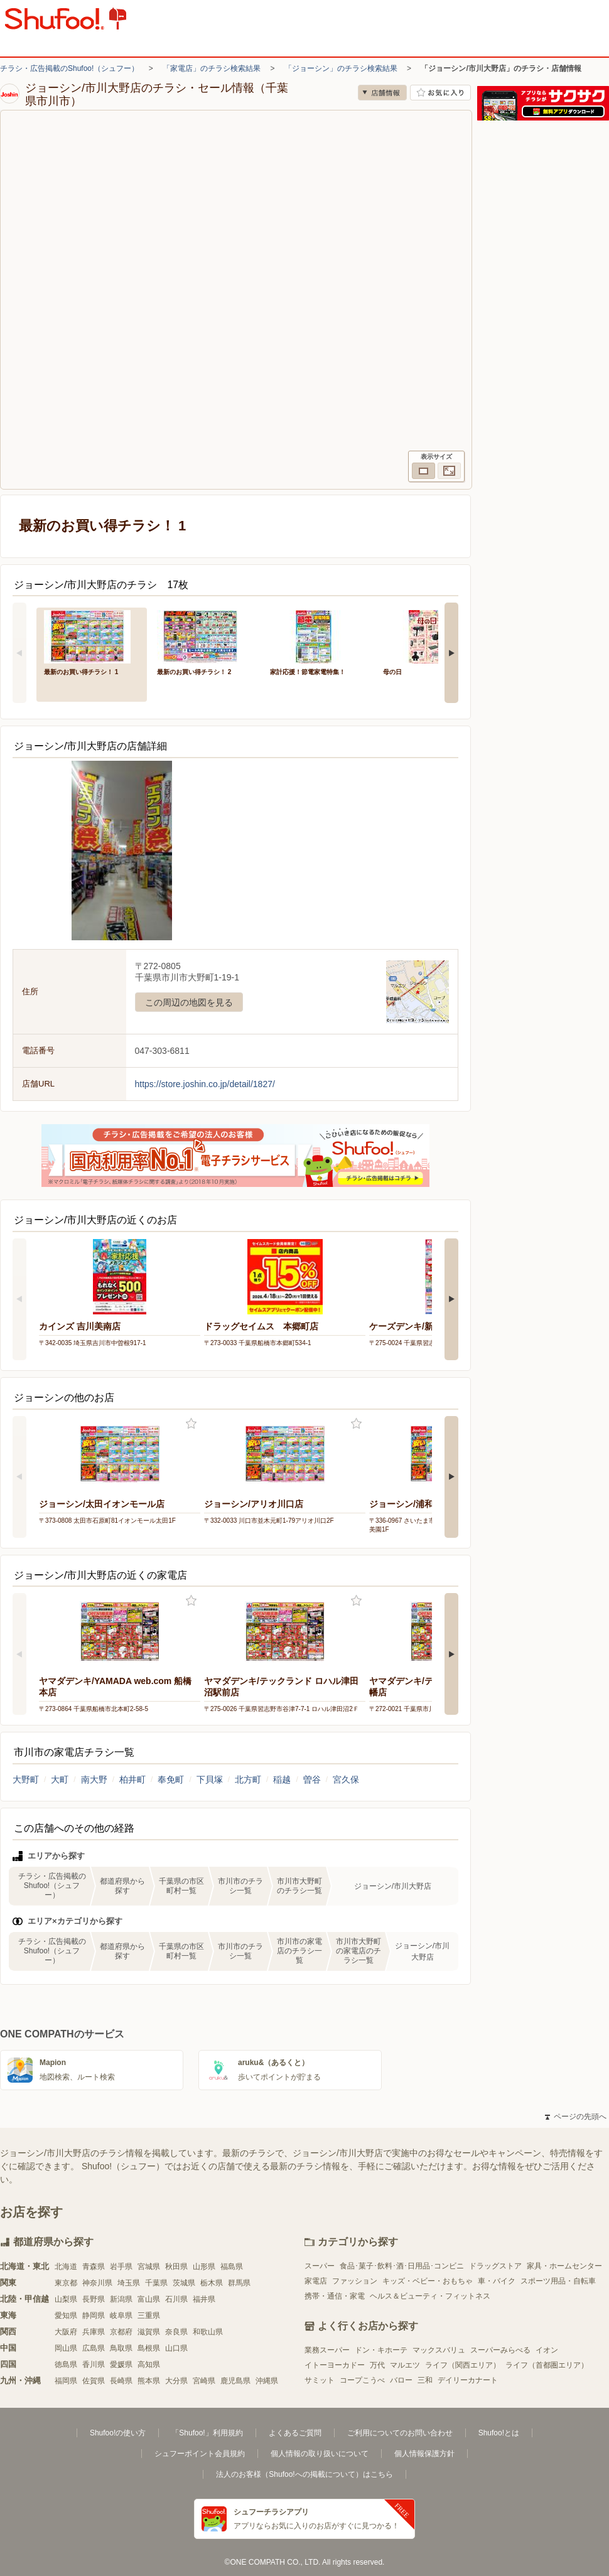 The image size is (609, 2576). I want to click on 沖縄県, so click(267, 2380).